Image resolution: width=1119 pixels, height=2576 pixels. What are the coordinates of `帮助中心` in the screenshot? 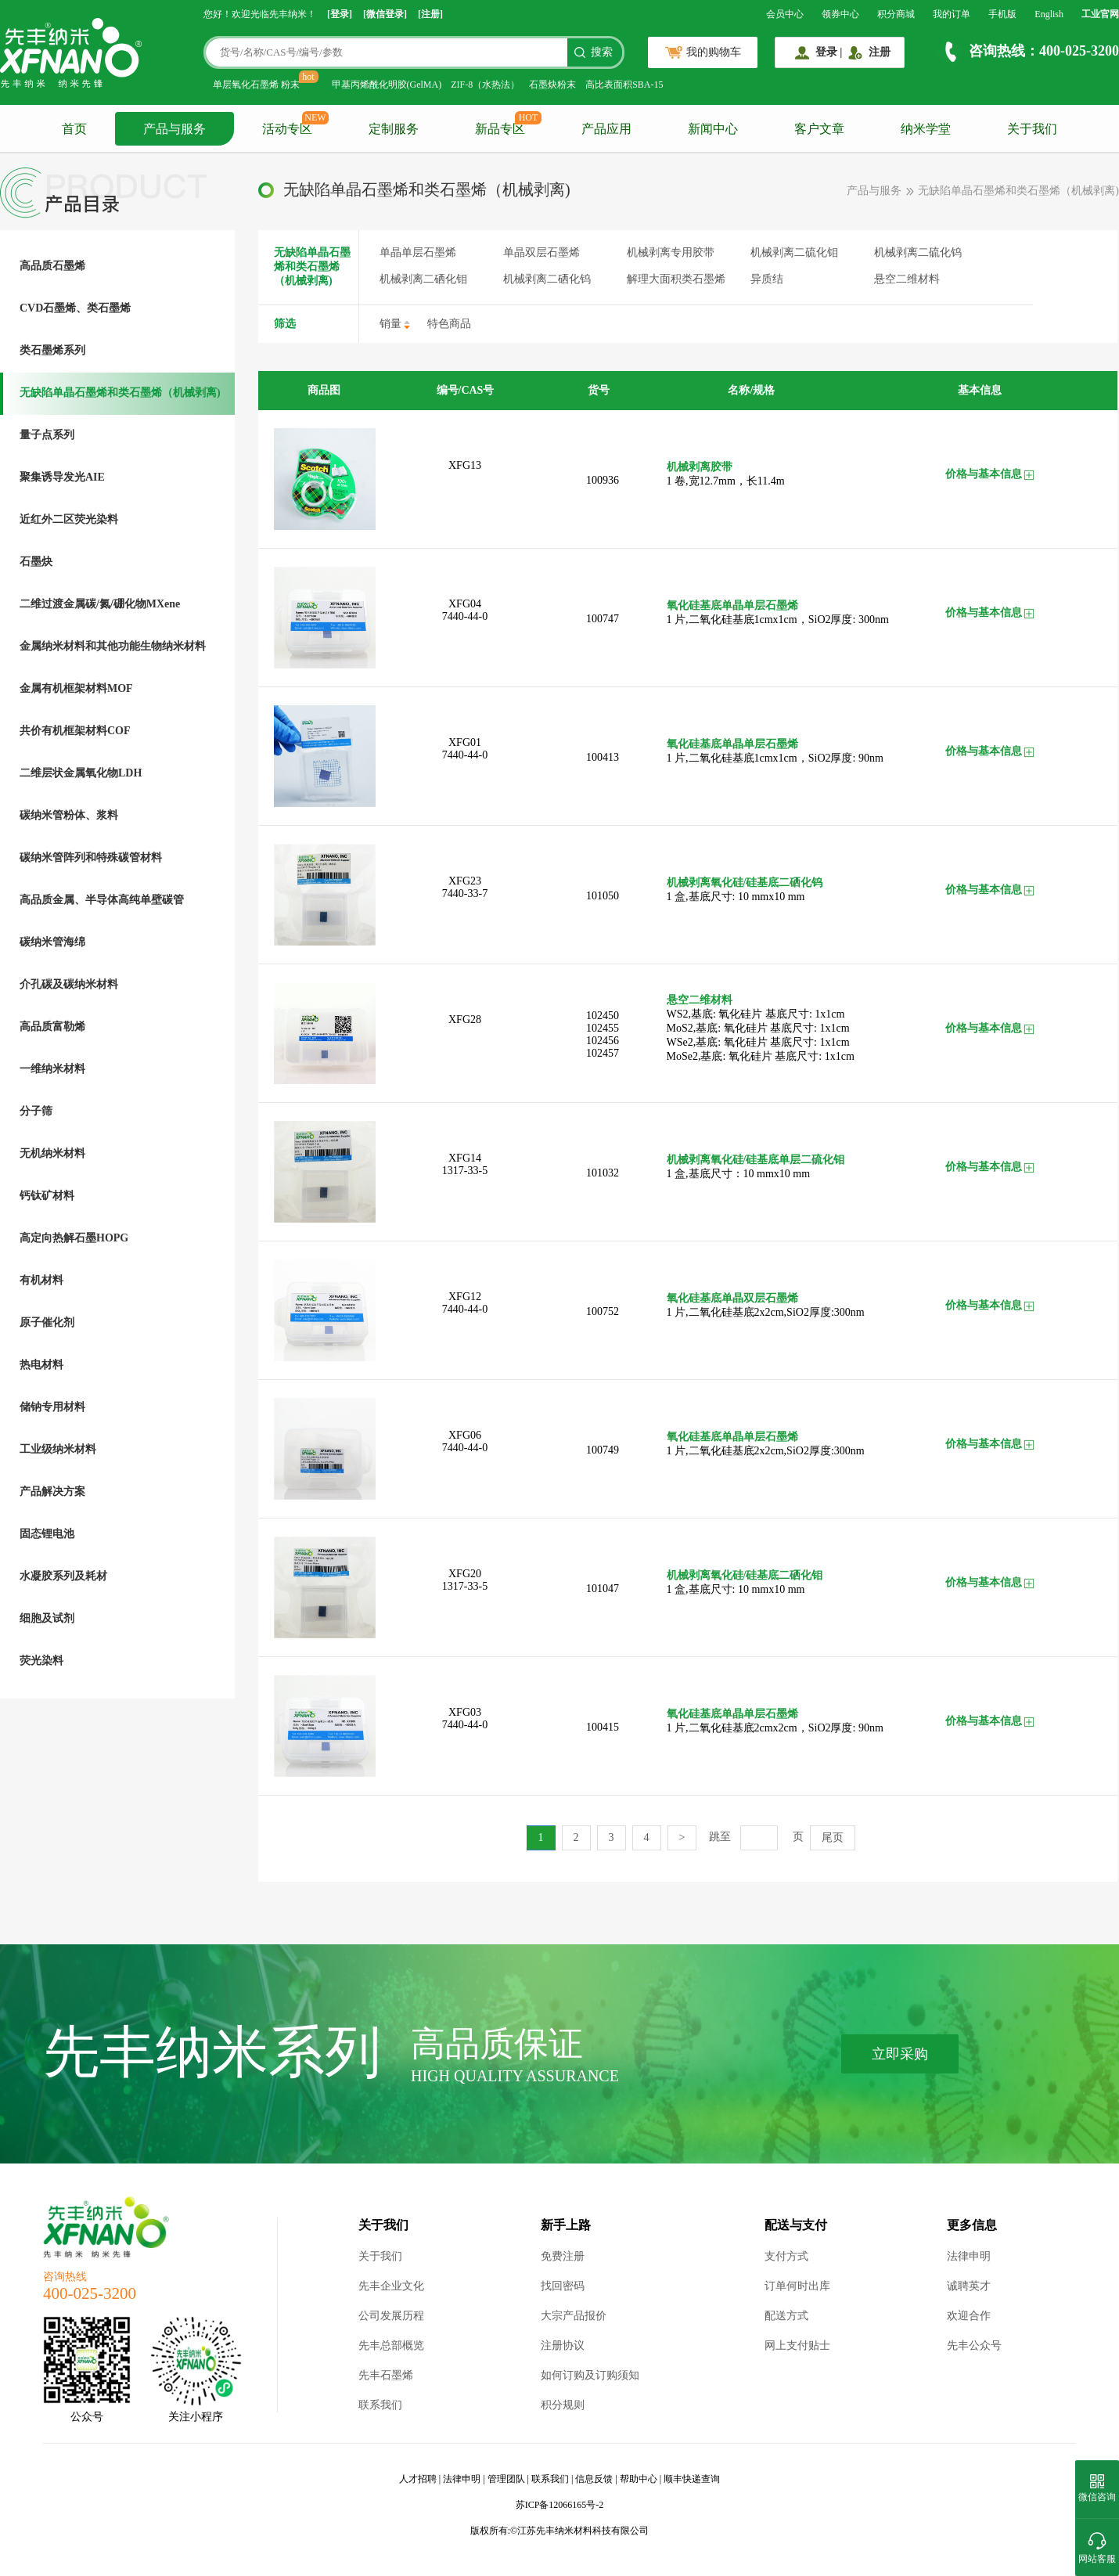 It's located at (638, 2478).